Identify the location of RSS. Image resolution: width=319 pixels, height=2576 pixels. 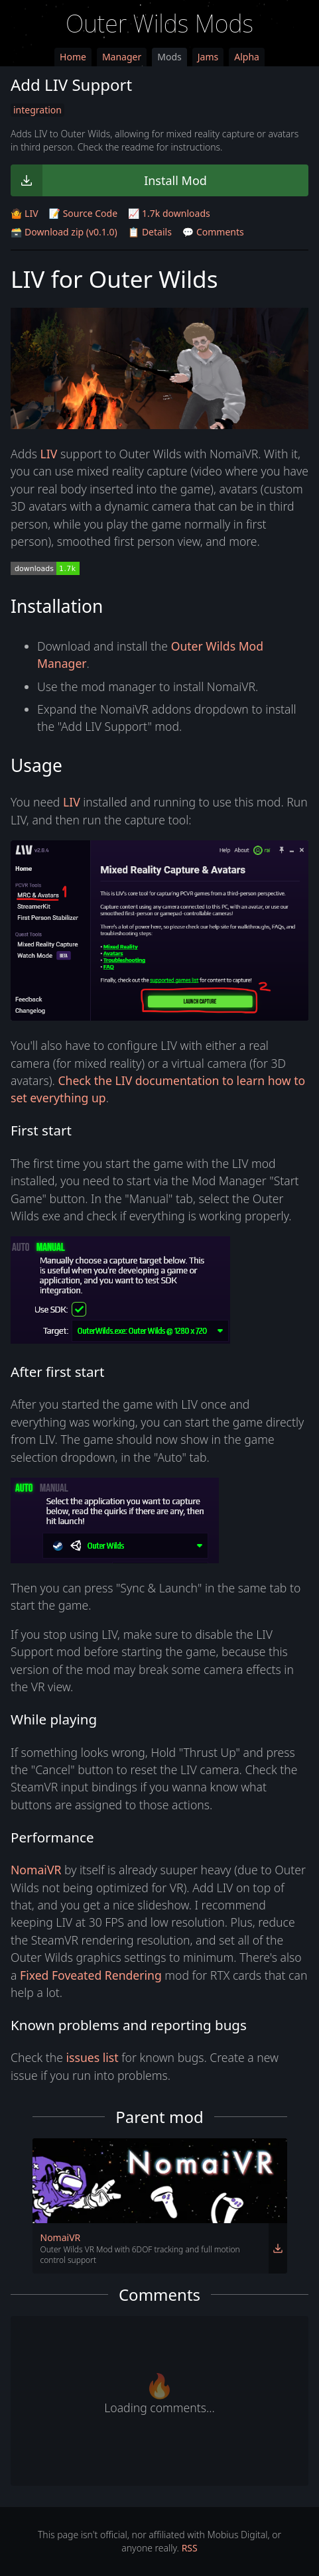
(190, 2548).